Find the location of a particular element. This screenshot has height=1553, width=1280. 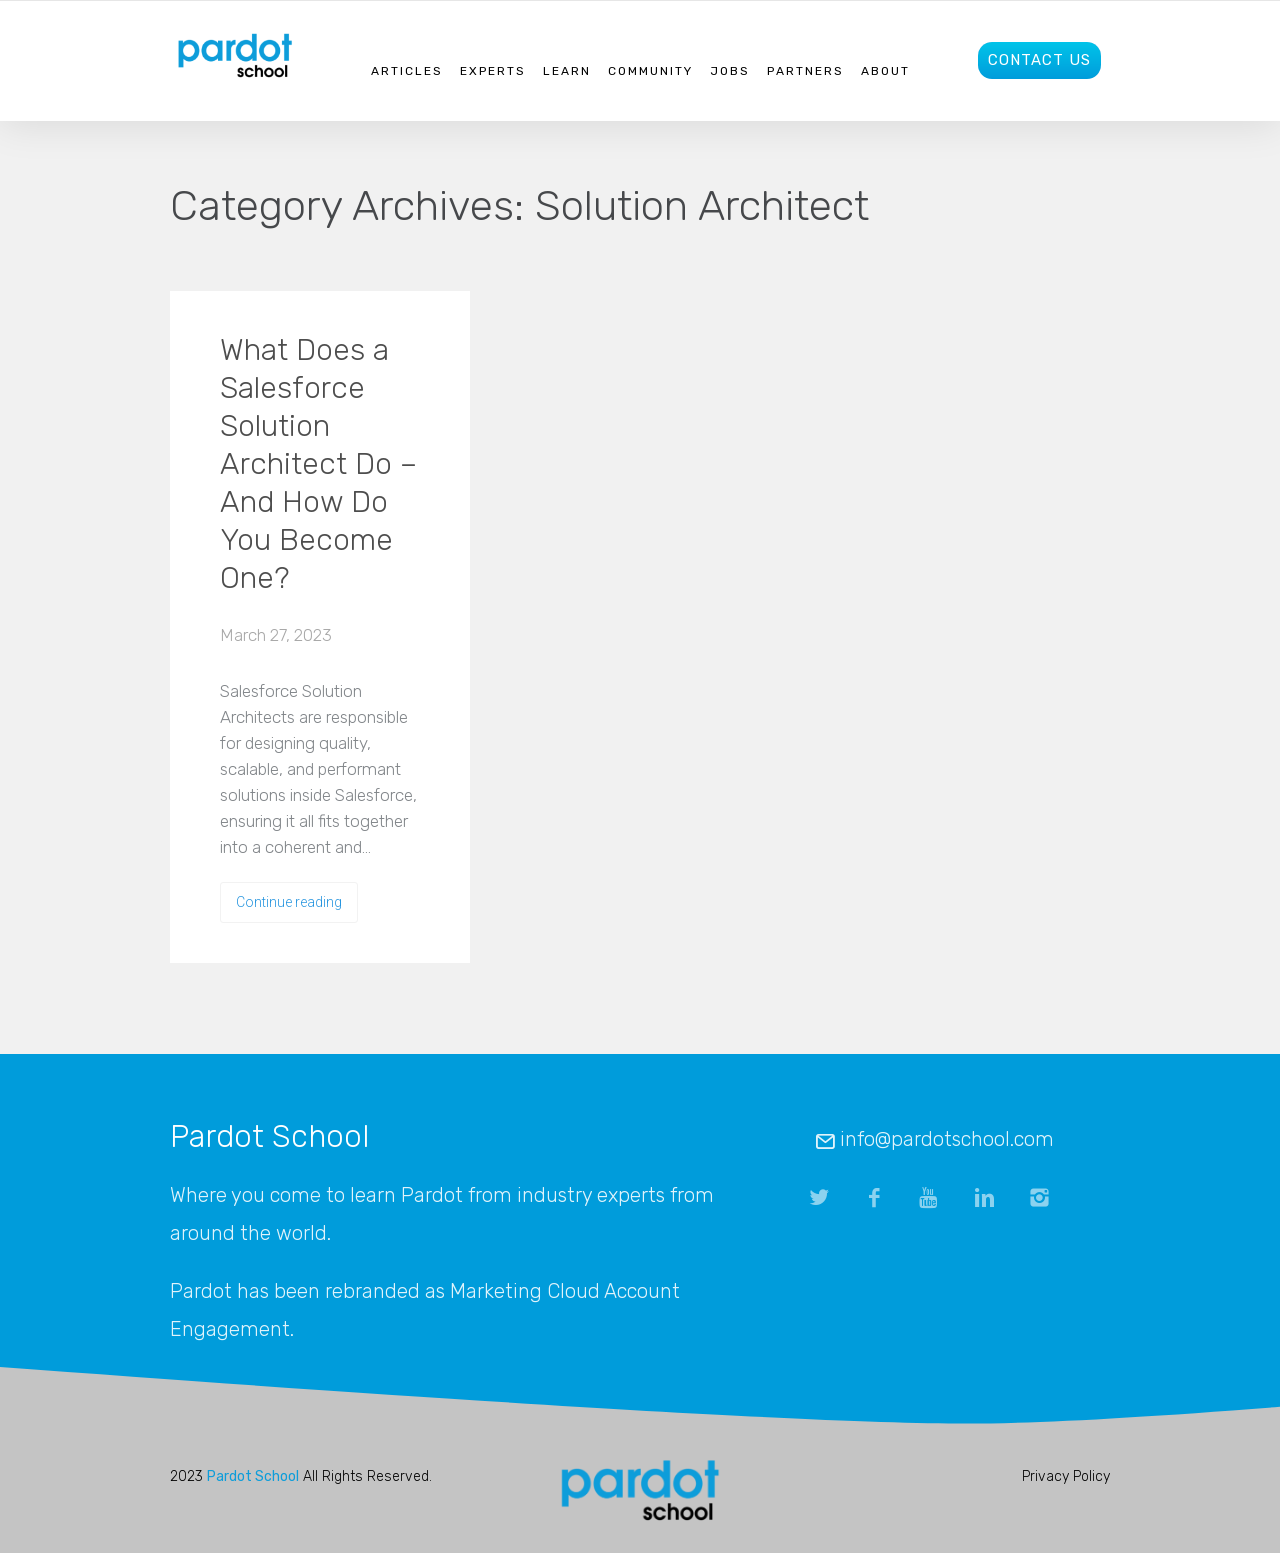

Partners is located at coordinates (805, 71).